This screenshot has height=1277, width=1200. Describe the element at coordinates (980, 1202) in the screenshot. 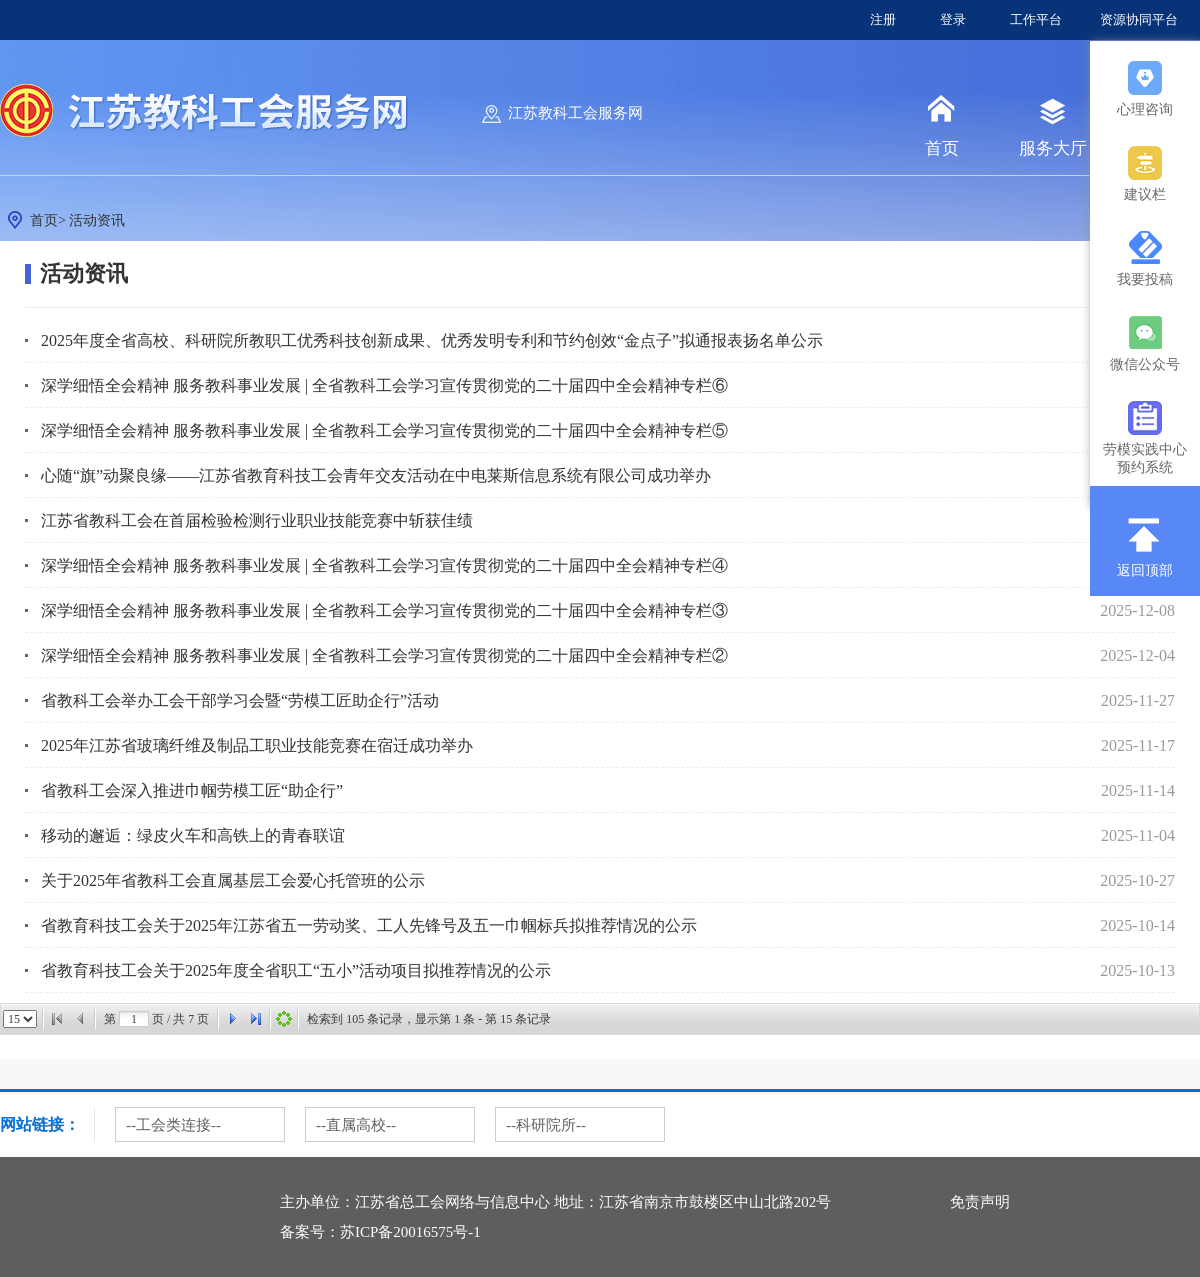

I see `免责声明` at that location.